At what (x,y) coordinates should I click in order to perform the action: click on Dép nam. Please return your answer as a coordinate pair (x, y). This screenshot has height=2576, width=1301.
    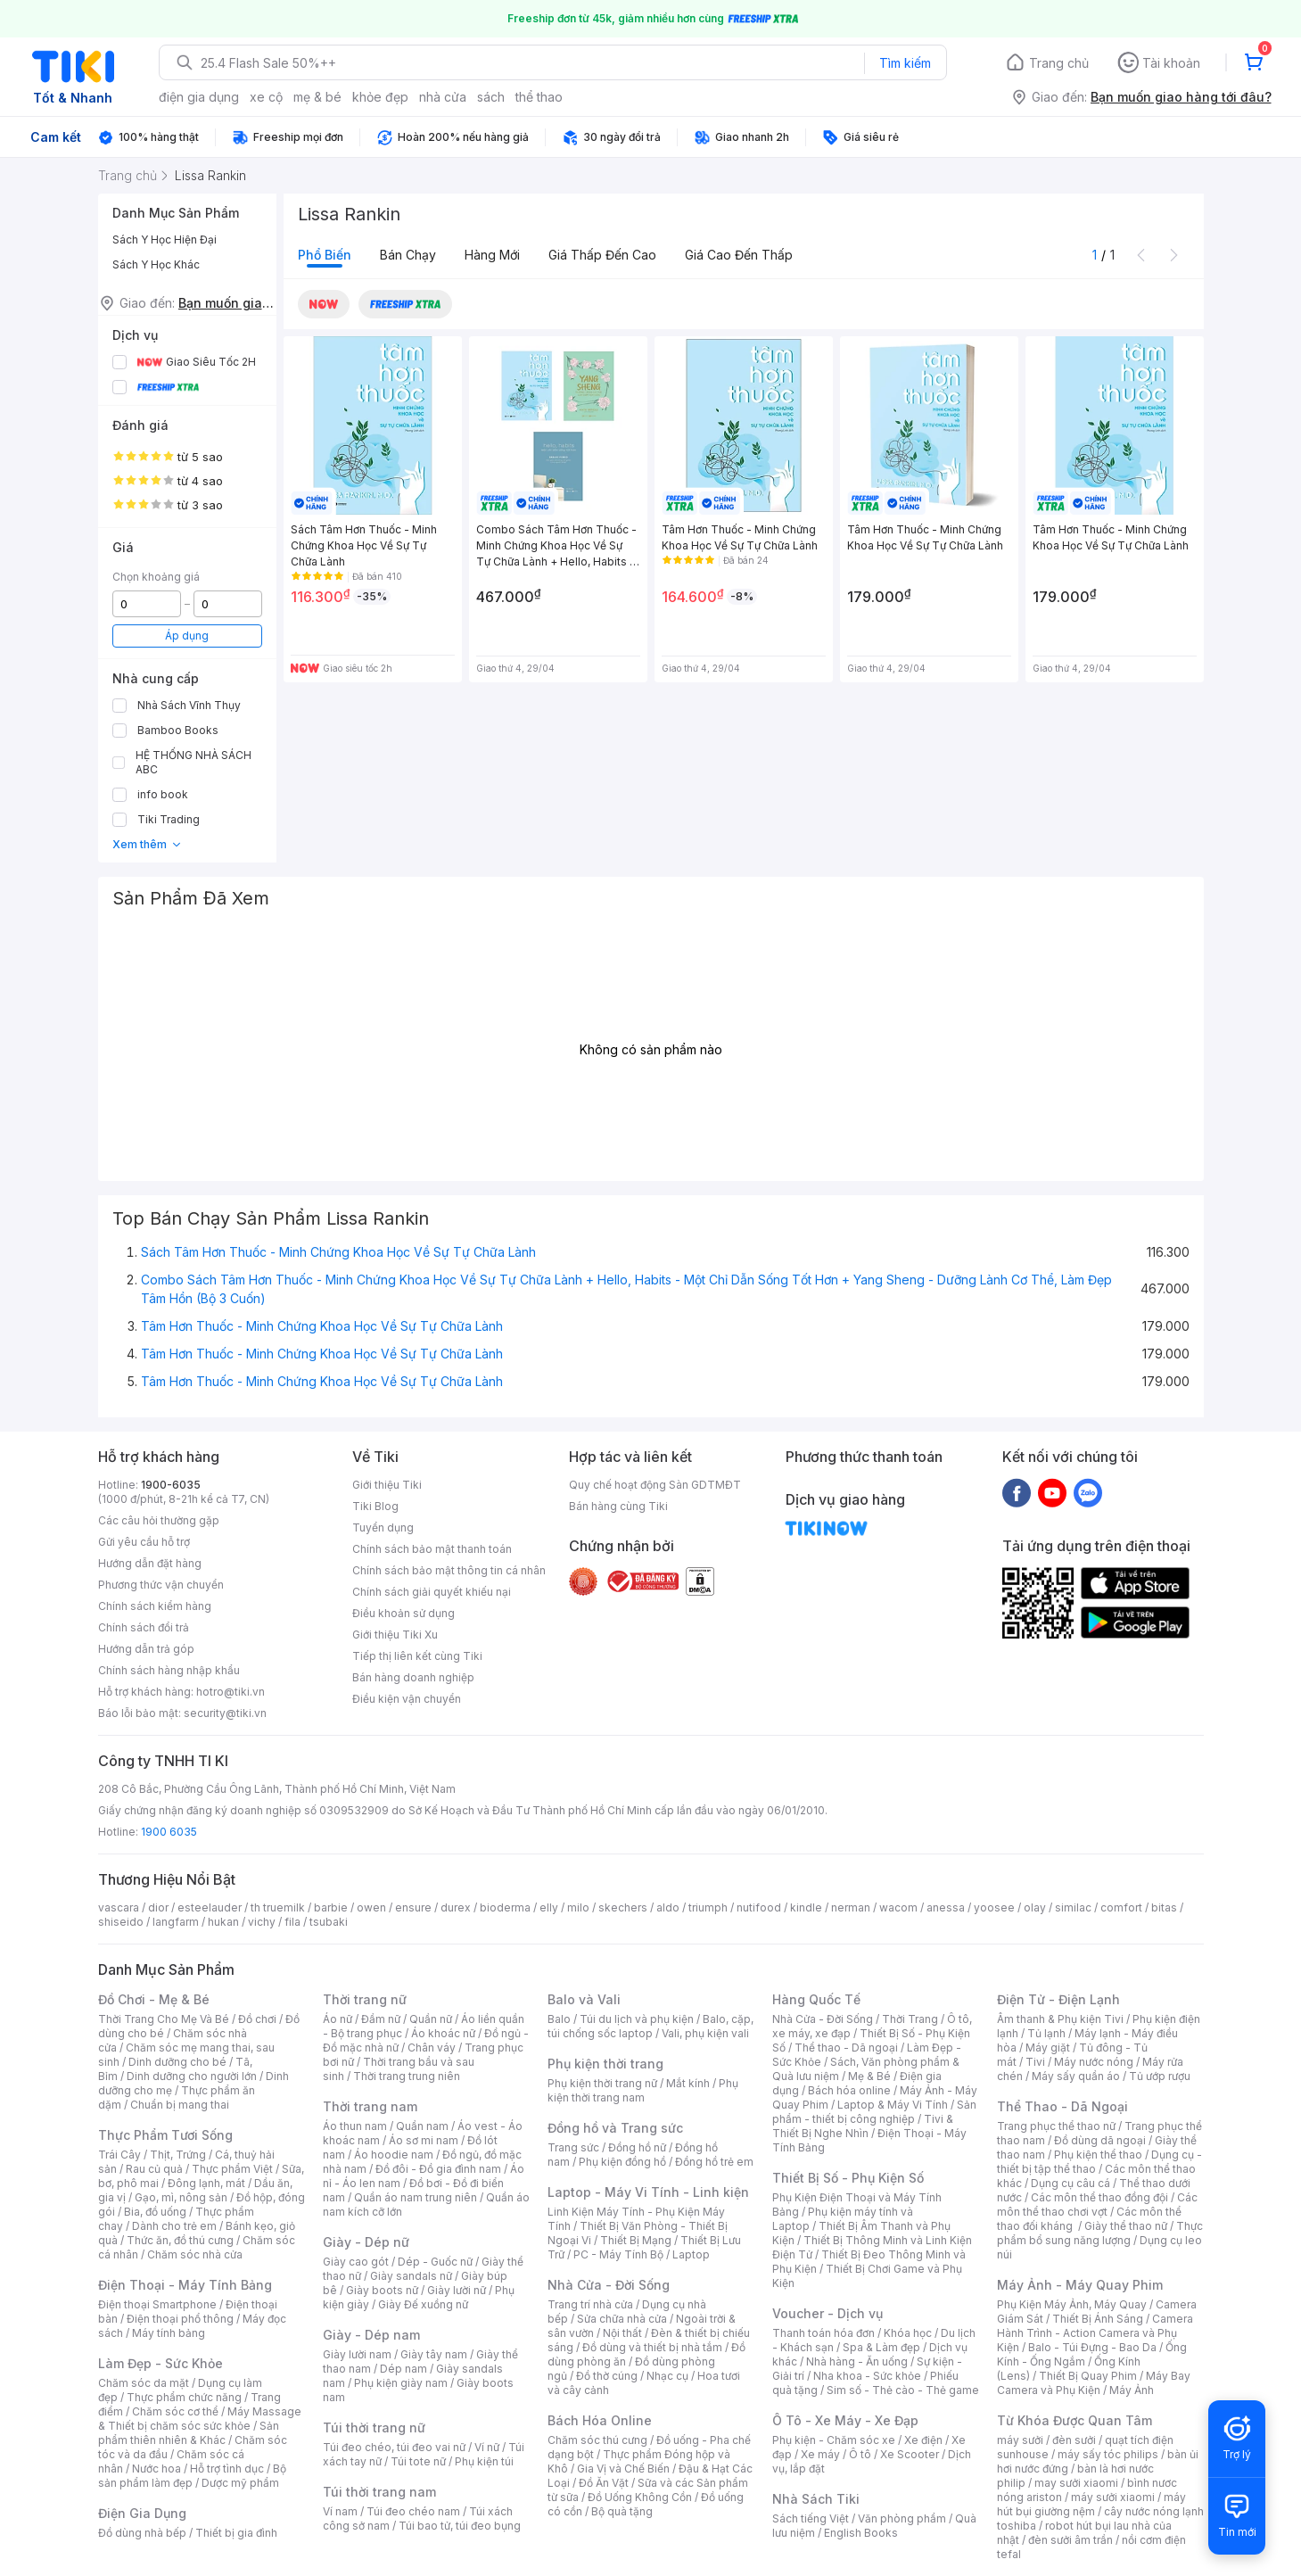
    Looking at the image, I should click on (403, 2368).